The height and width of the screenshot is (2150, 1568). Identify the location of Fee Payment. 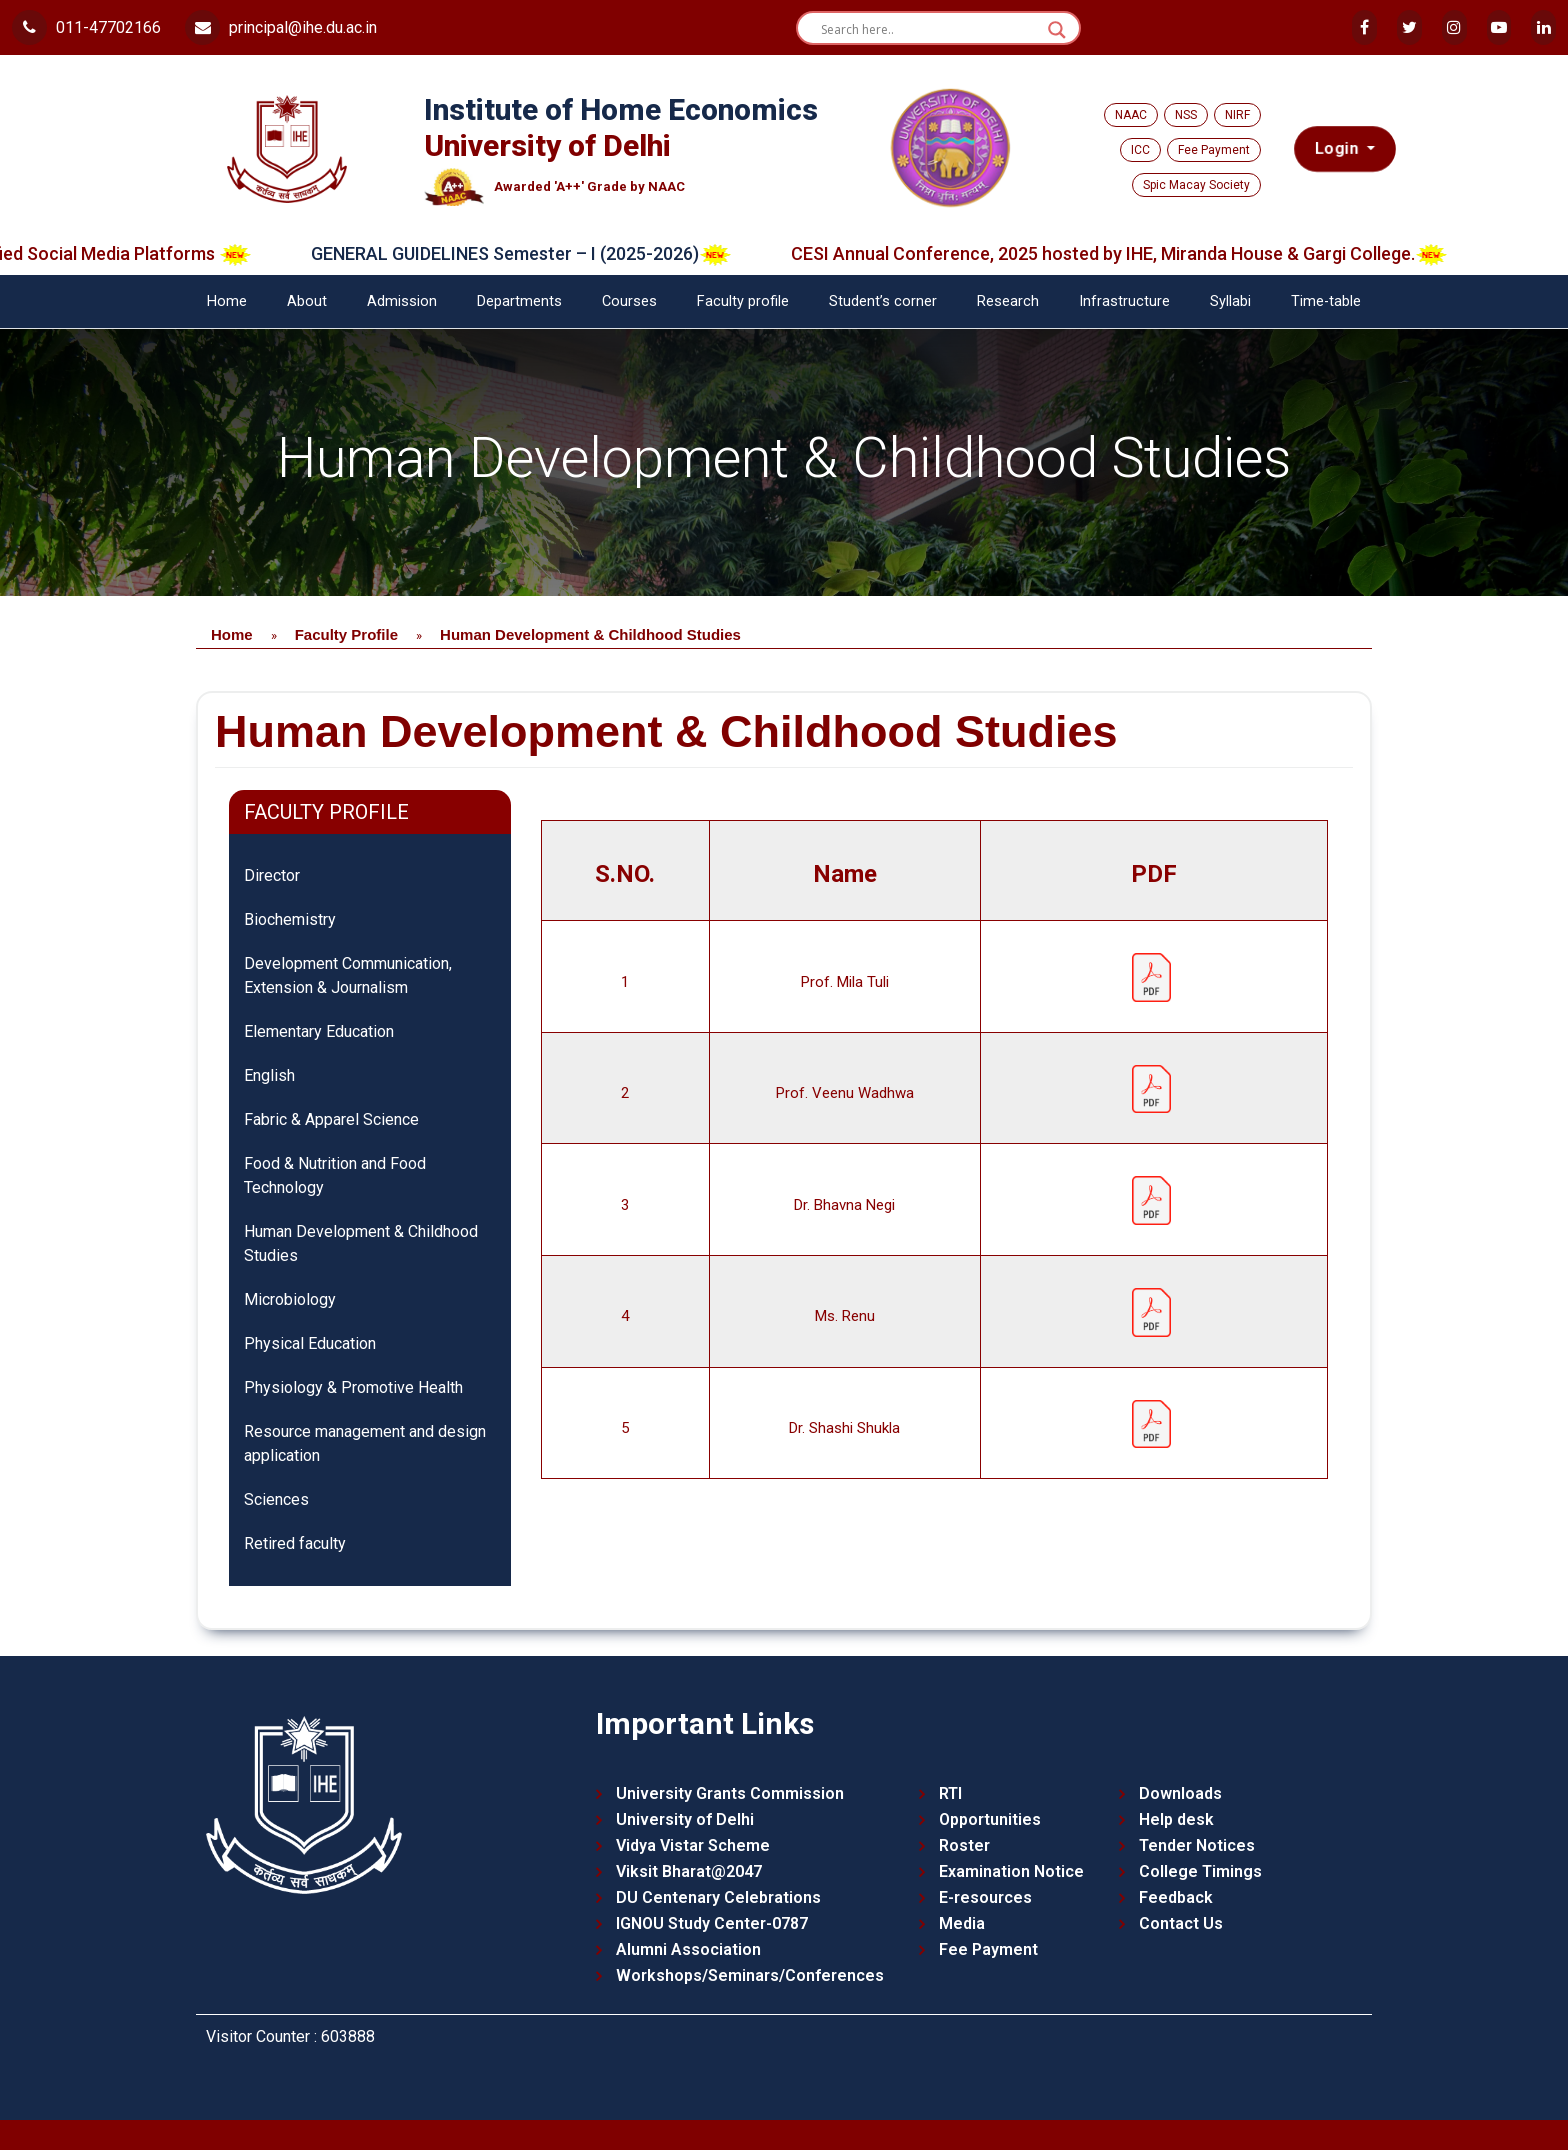
(1214, 150).